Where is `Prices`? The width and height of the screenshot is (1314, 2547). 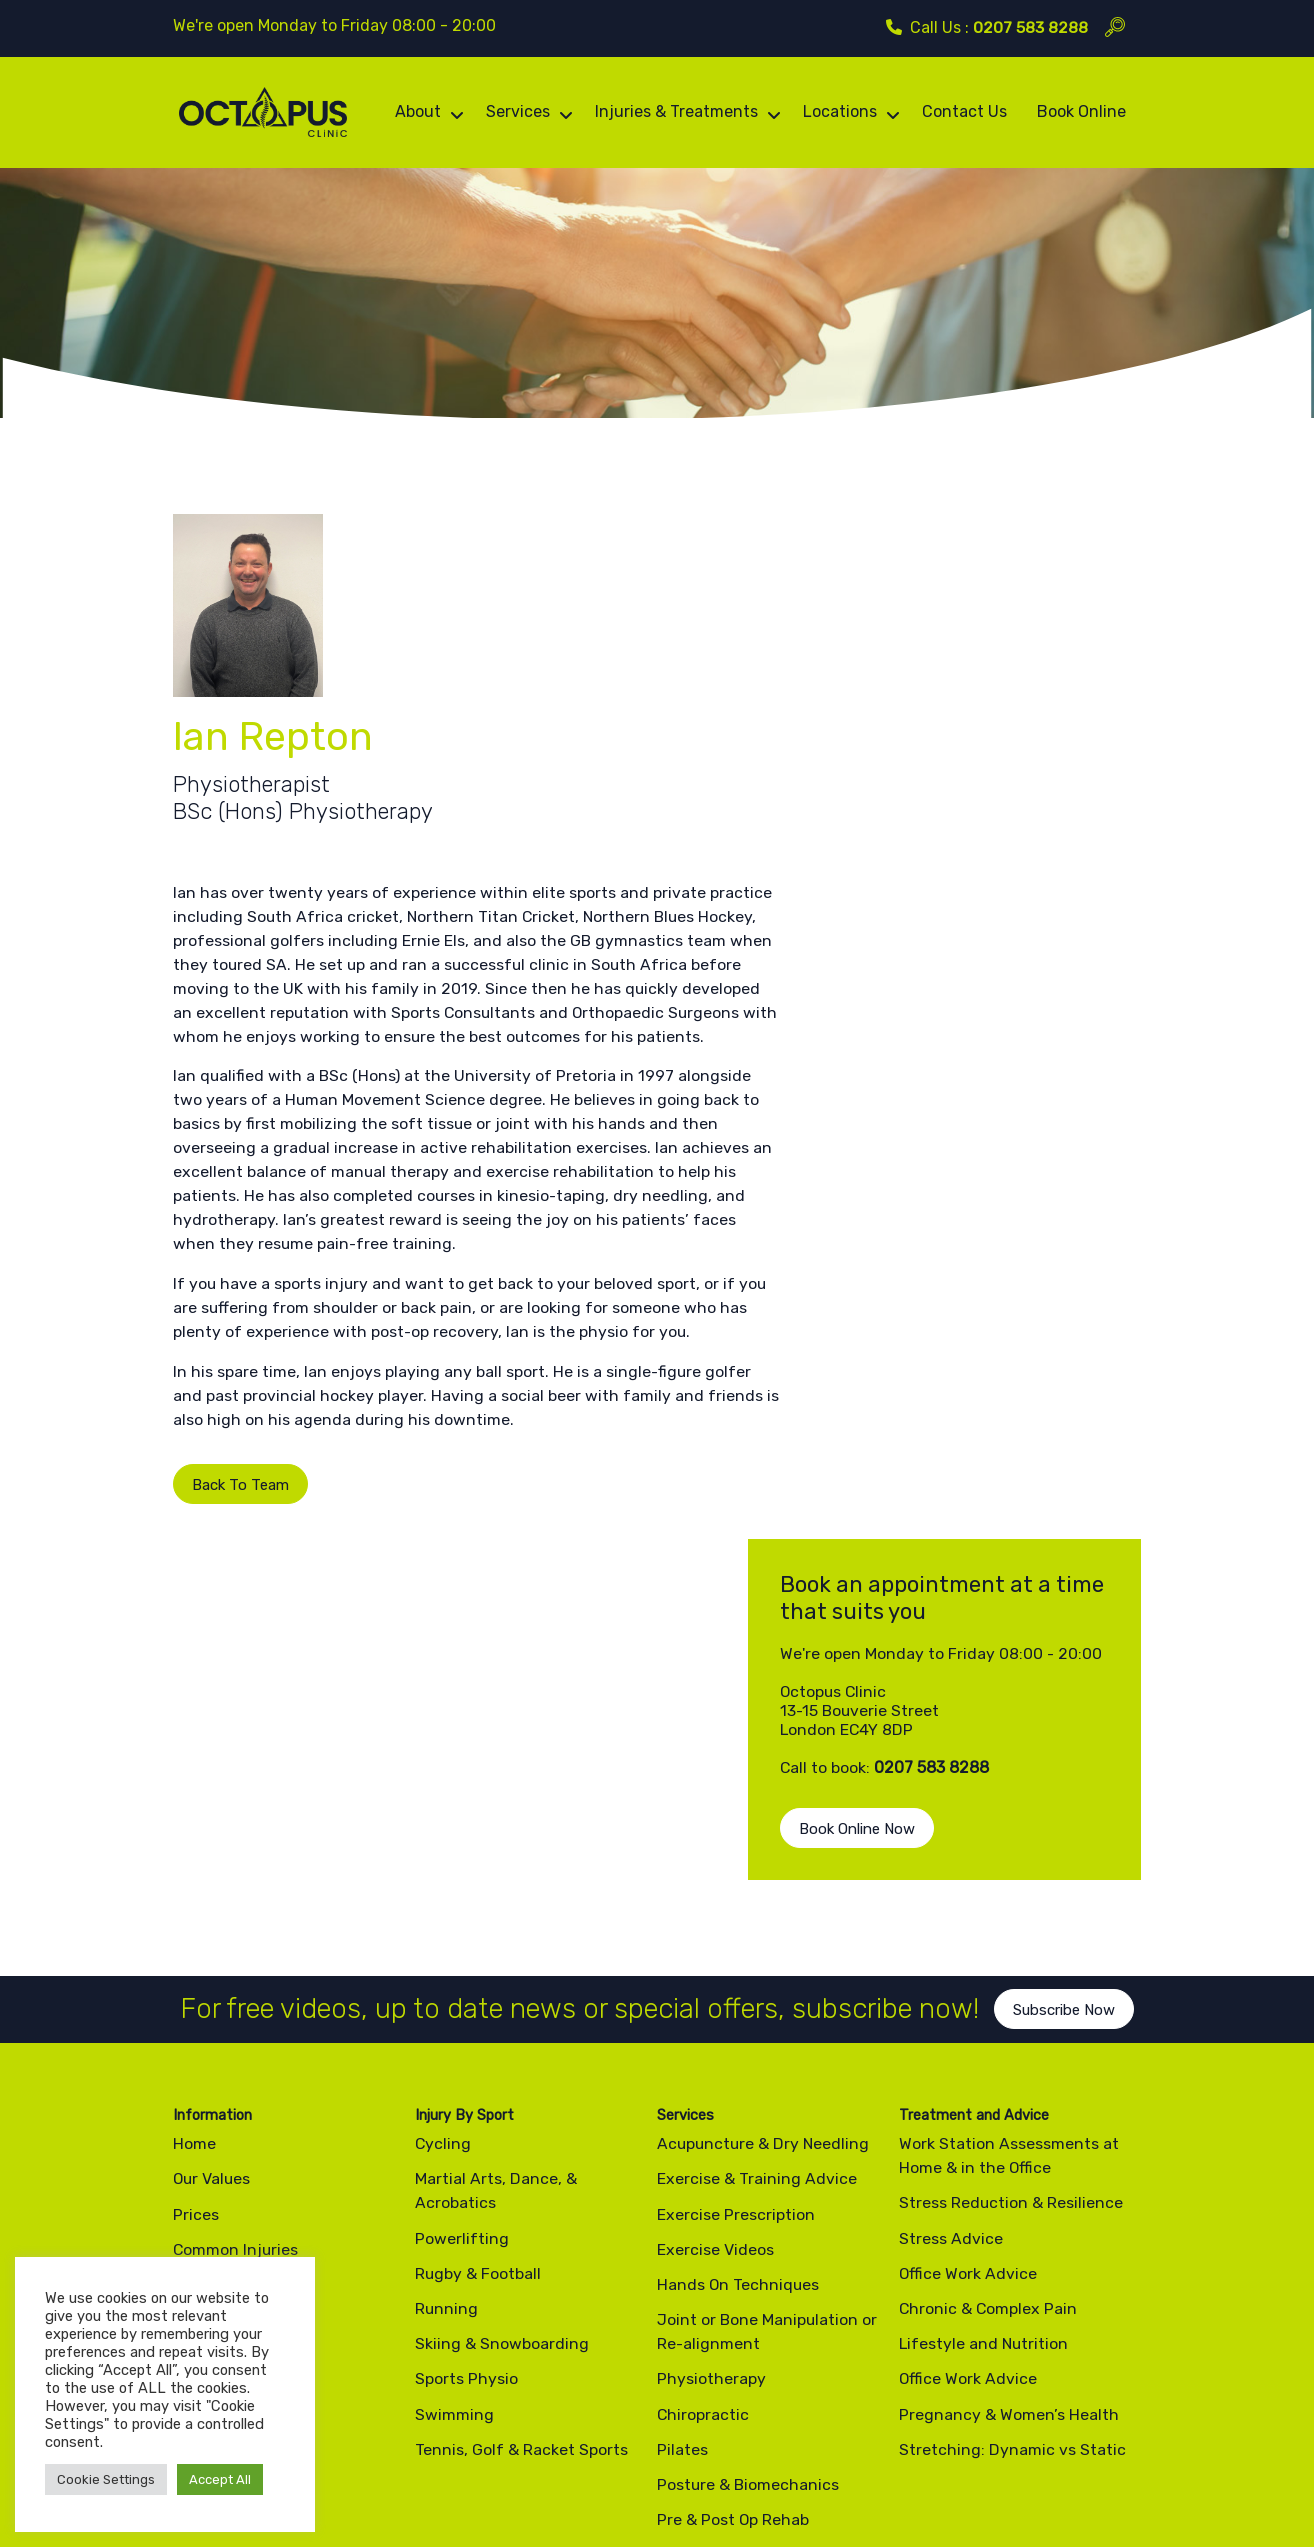
Prices is located at coordinates (196, 1920).